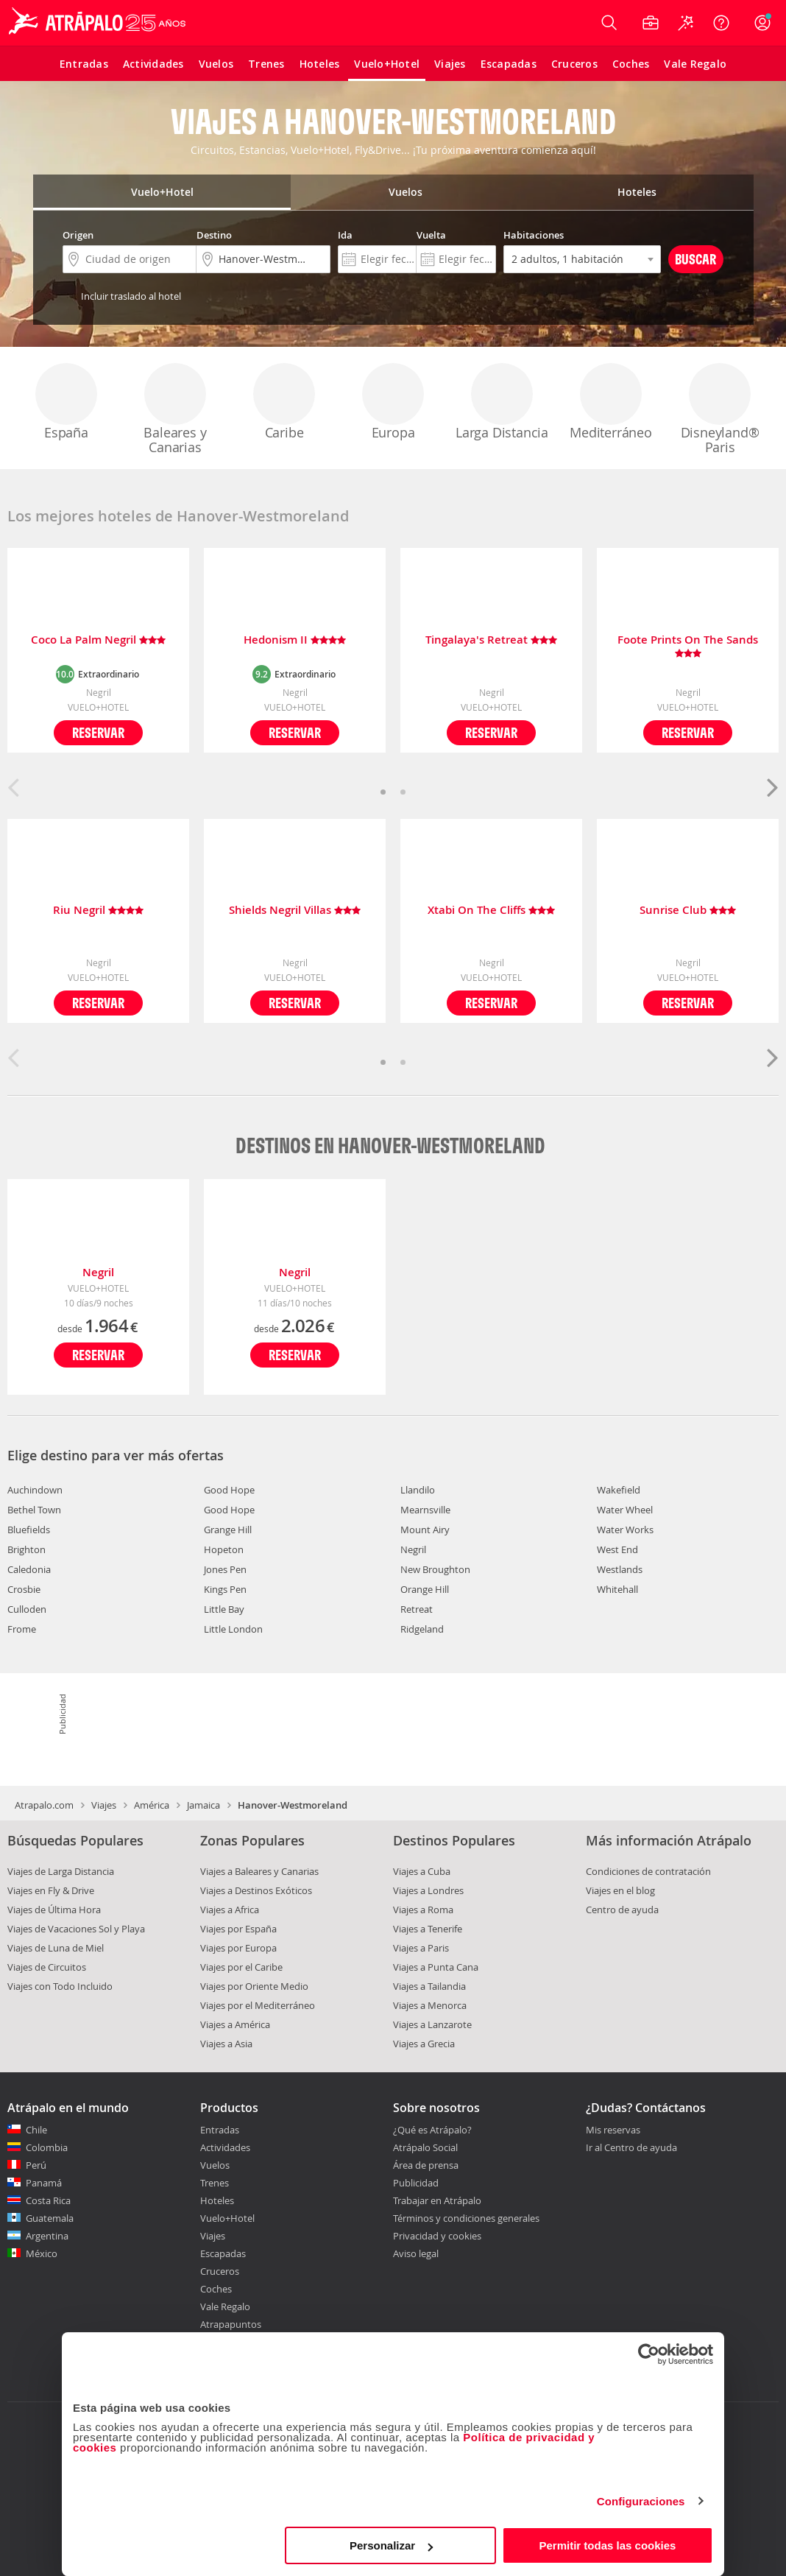 This screenshot has height=2576, width=786. Describe the element at coordinates (502, 402) in the screenshot. I see `Larga Distancia` at that location.